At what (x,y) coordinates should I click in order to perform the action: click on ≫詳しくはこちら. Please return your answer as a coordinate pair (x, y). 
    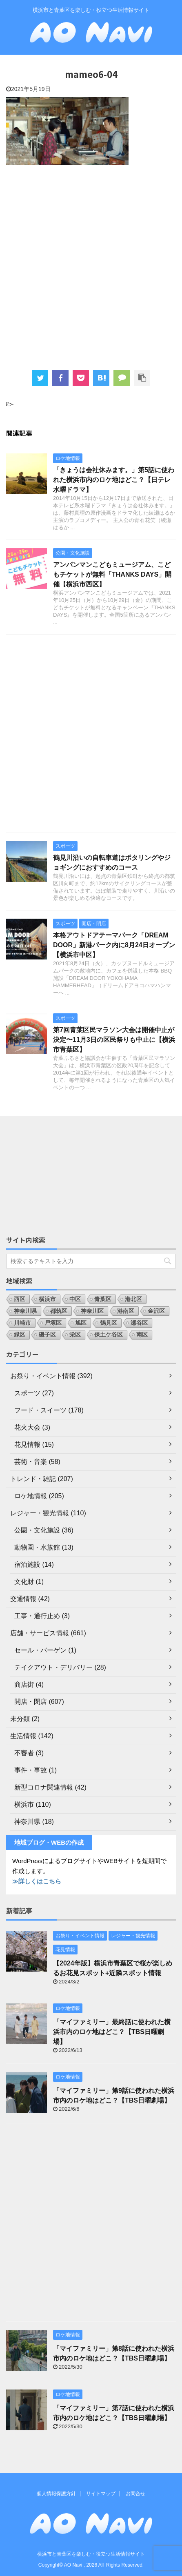
    Looking at the image, I should click on (36, 1881).